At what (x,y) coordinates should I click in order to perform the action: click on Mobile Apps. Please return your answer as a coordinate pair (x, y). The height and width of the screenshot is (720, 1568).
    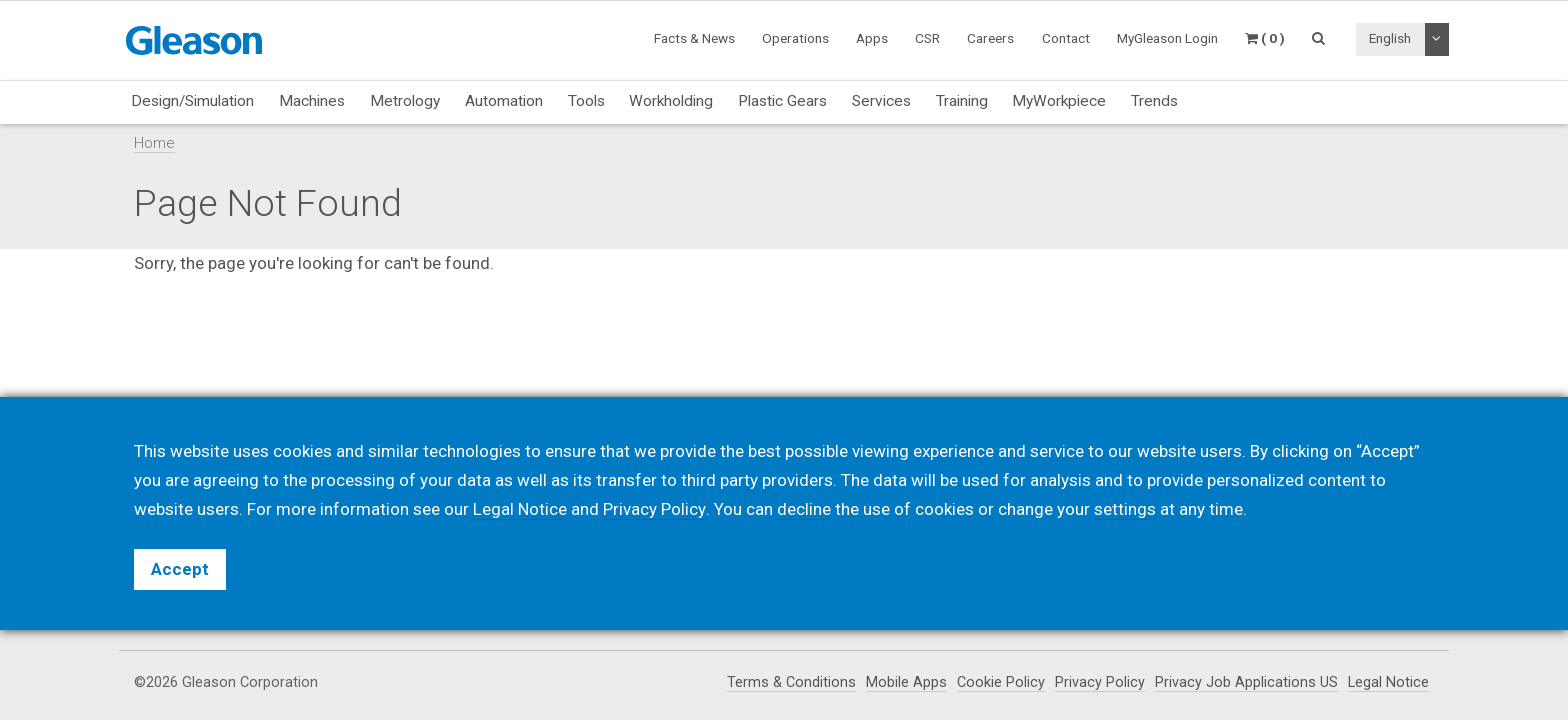
    Looking at the image, I should click on (906, 682).